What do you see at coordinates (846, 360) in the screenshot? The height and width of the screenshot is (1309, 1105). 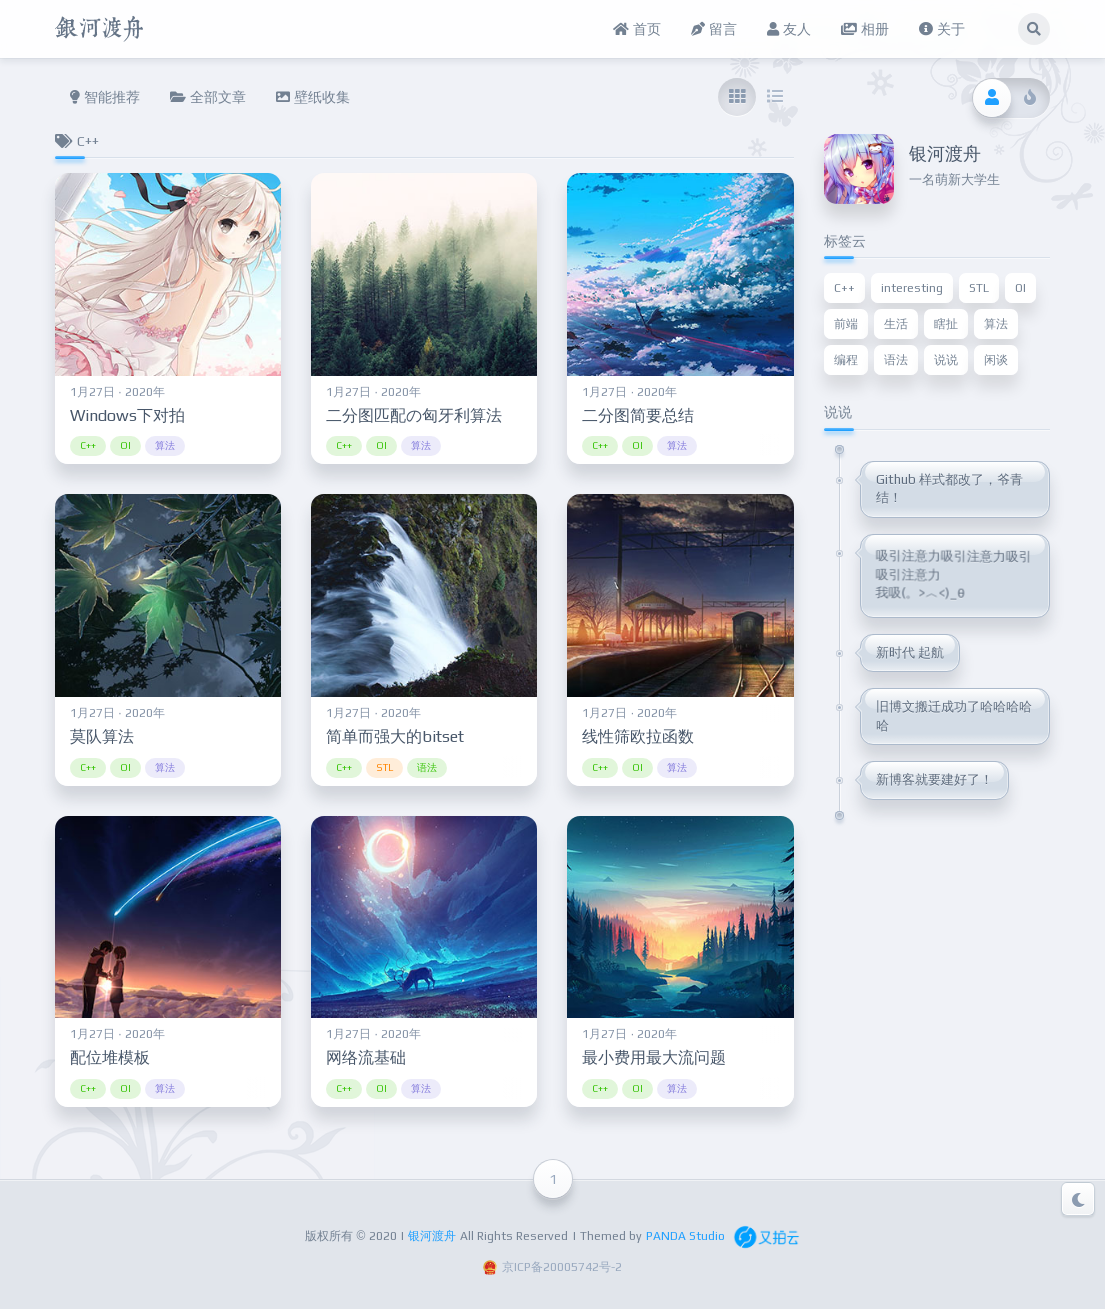 I see `编程` at bounding box center [846, 360].